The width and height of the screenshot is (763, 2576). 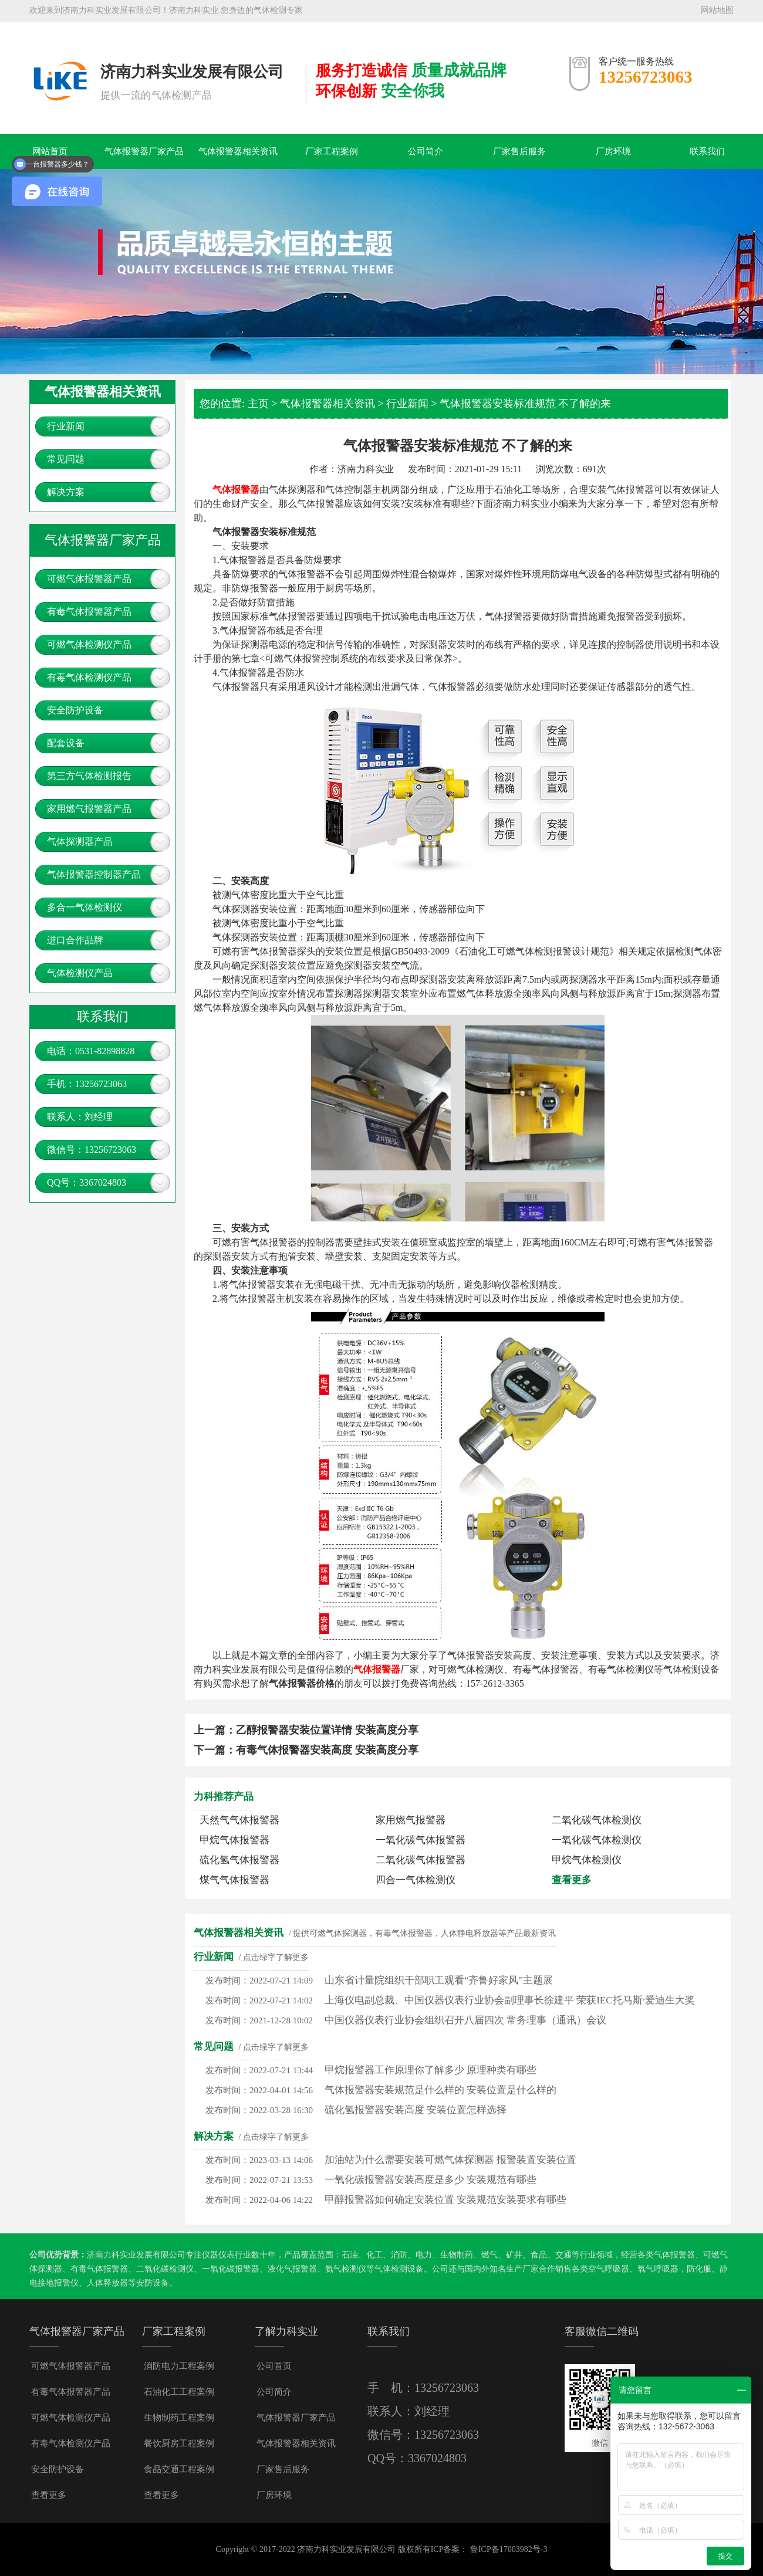 What do you see at coordinates (572, 1880) in the screenshot?
I see `查看更多` at bounding box center [572, 1880].